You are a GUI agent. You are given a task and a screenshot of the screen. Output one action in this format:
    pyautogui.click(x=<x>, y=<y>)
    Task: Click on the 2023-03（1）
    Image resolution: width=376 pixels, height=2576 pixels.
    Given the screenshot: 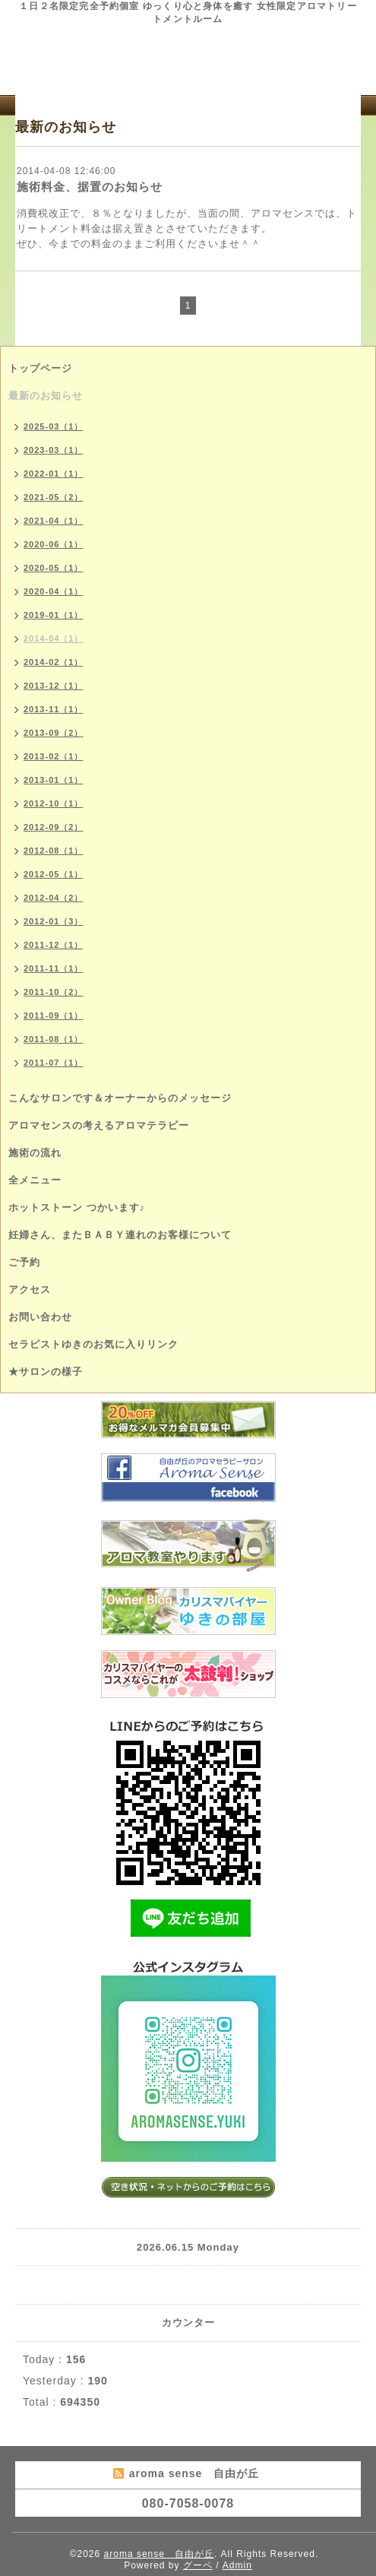 What is the action you would take?
    pyautogui.click(x=54, y=450)
    